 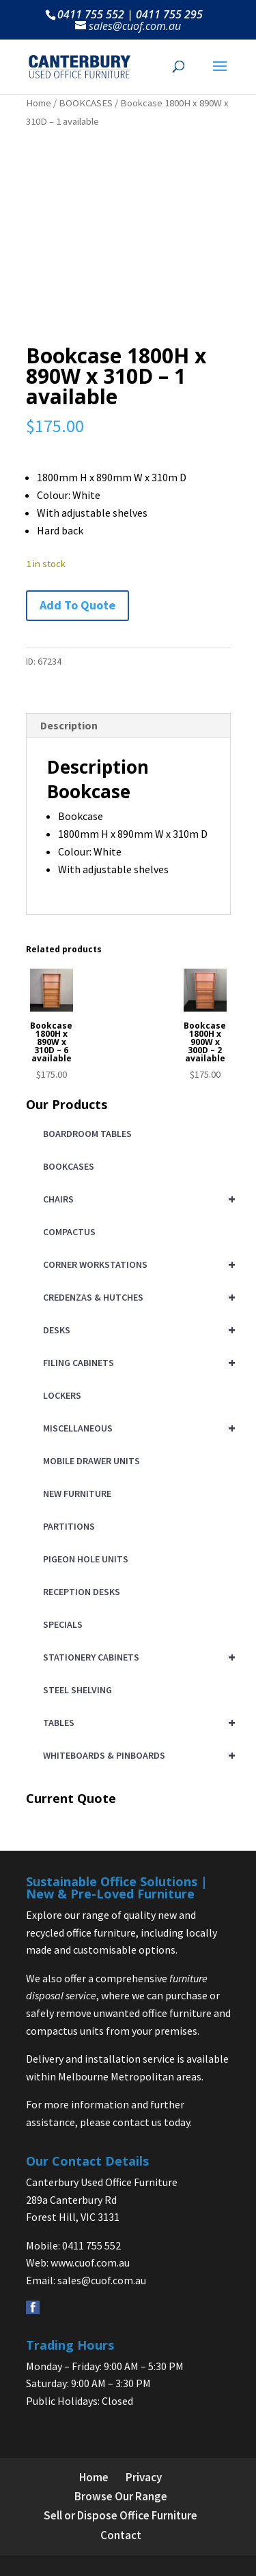 I want to click on CORNER WORKSTATIONS, so click(x=137, y=1264).